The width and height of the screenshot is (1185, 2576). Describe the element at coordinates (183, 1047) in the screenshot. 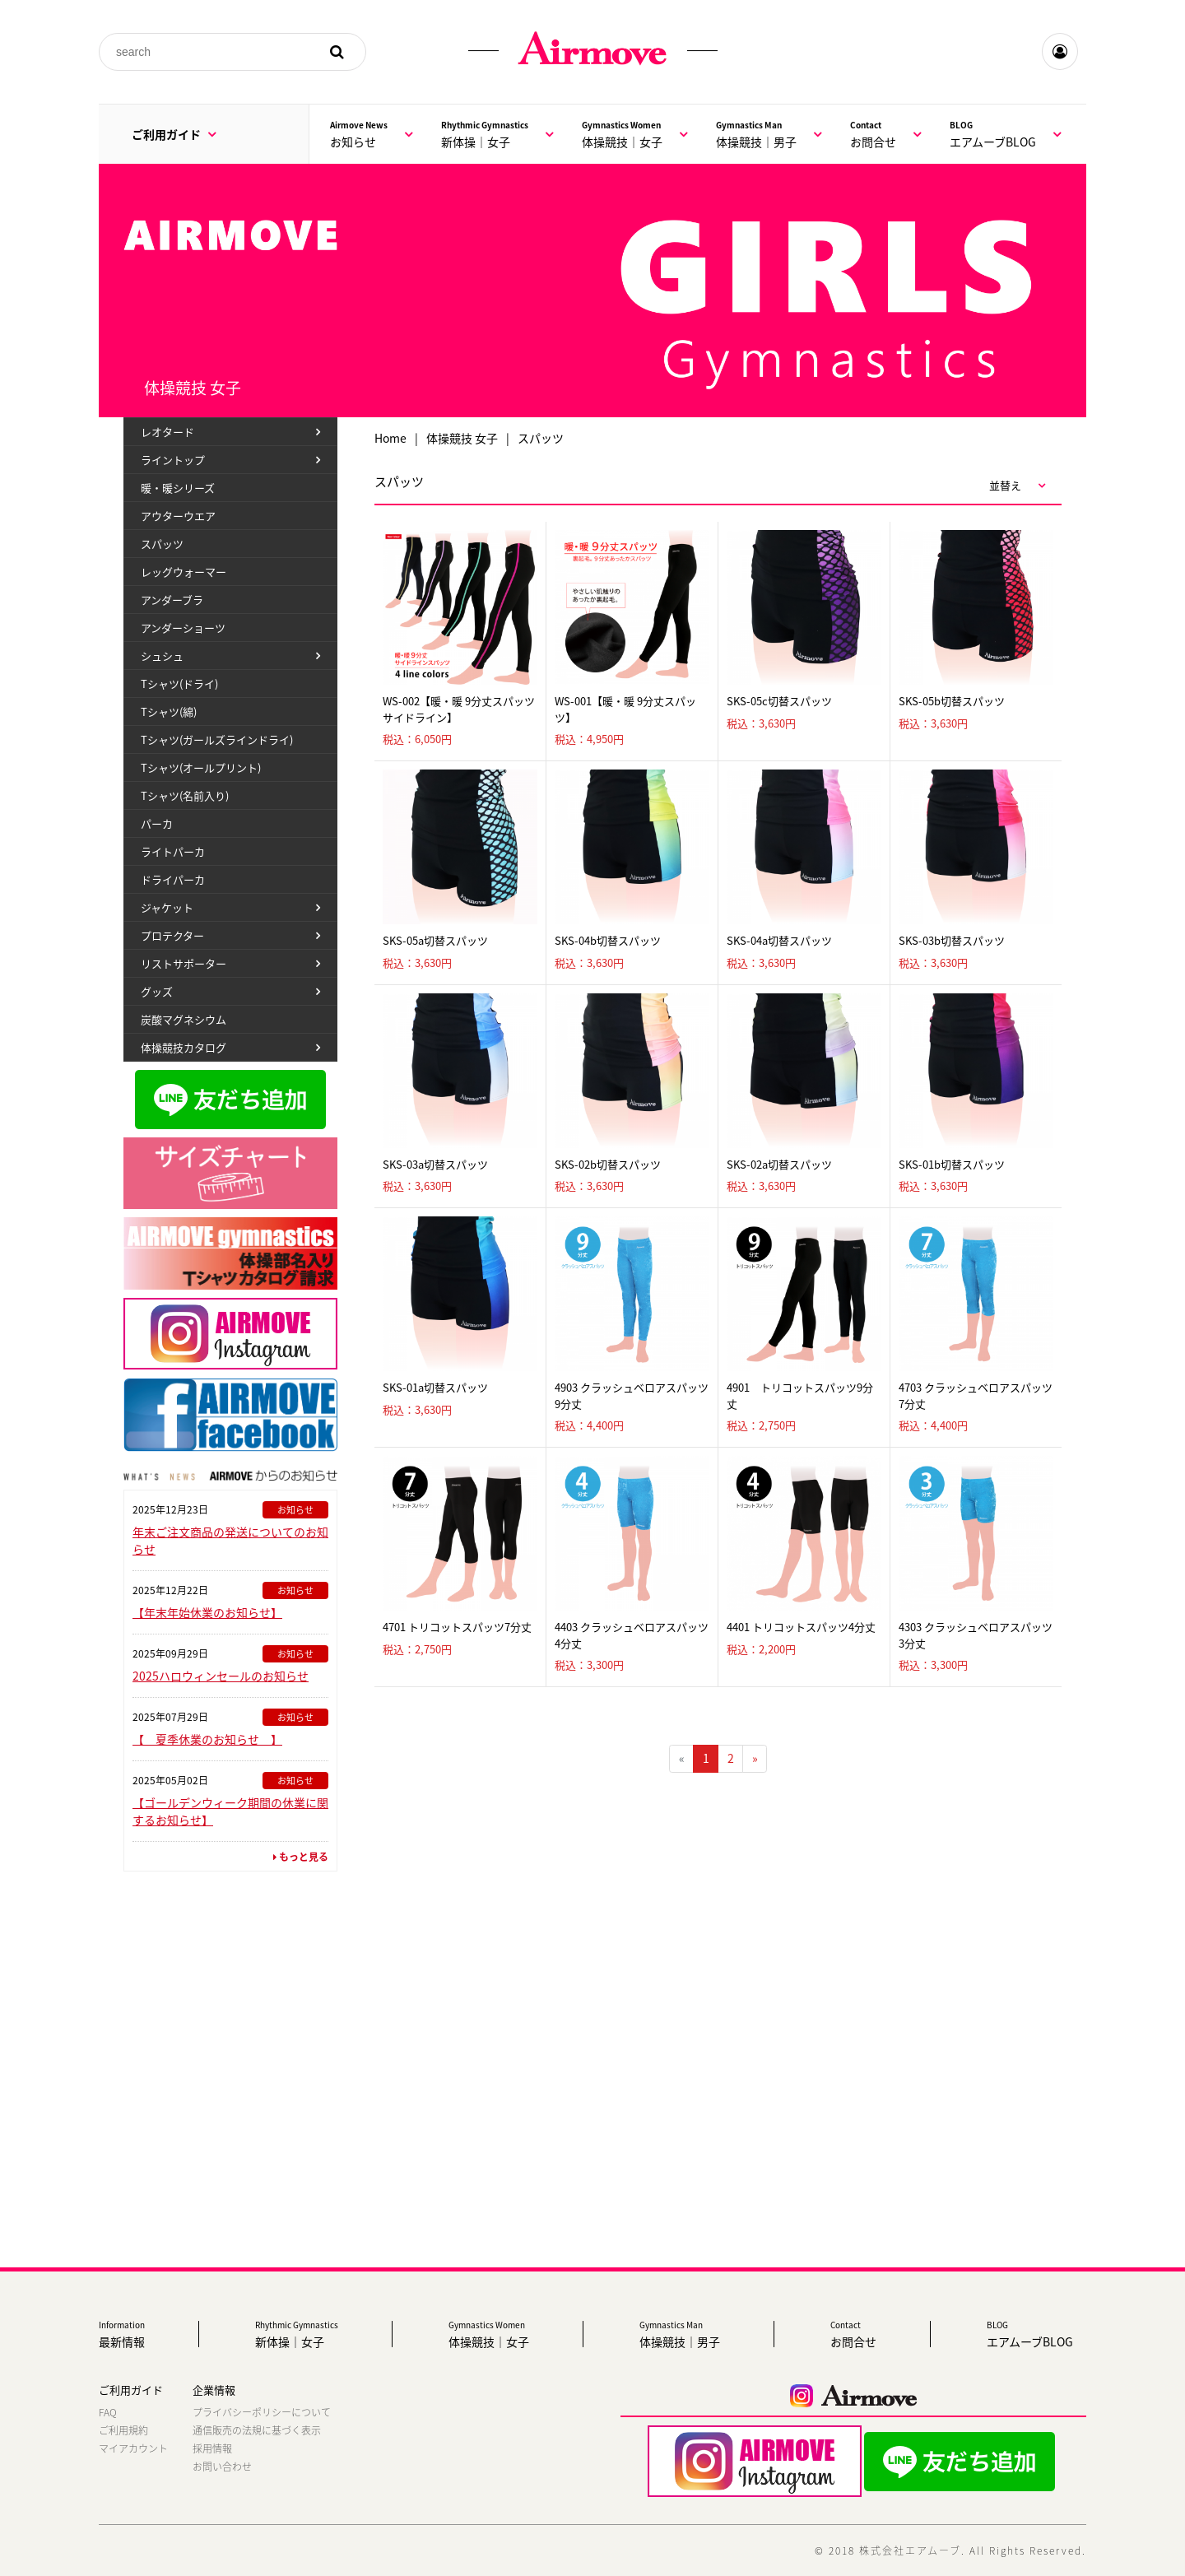

I see `体操競技カタログ` at that location.